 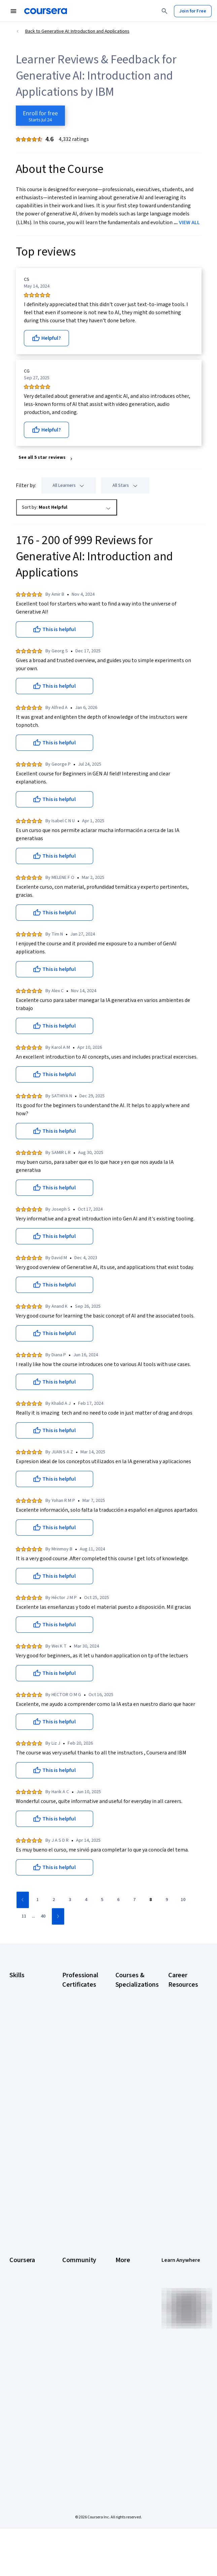 What do you see at coordinates (70, 1900) in the screenshot?
I see `[Go to page 3]` at bounding box center [70, 1900].